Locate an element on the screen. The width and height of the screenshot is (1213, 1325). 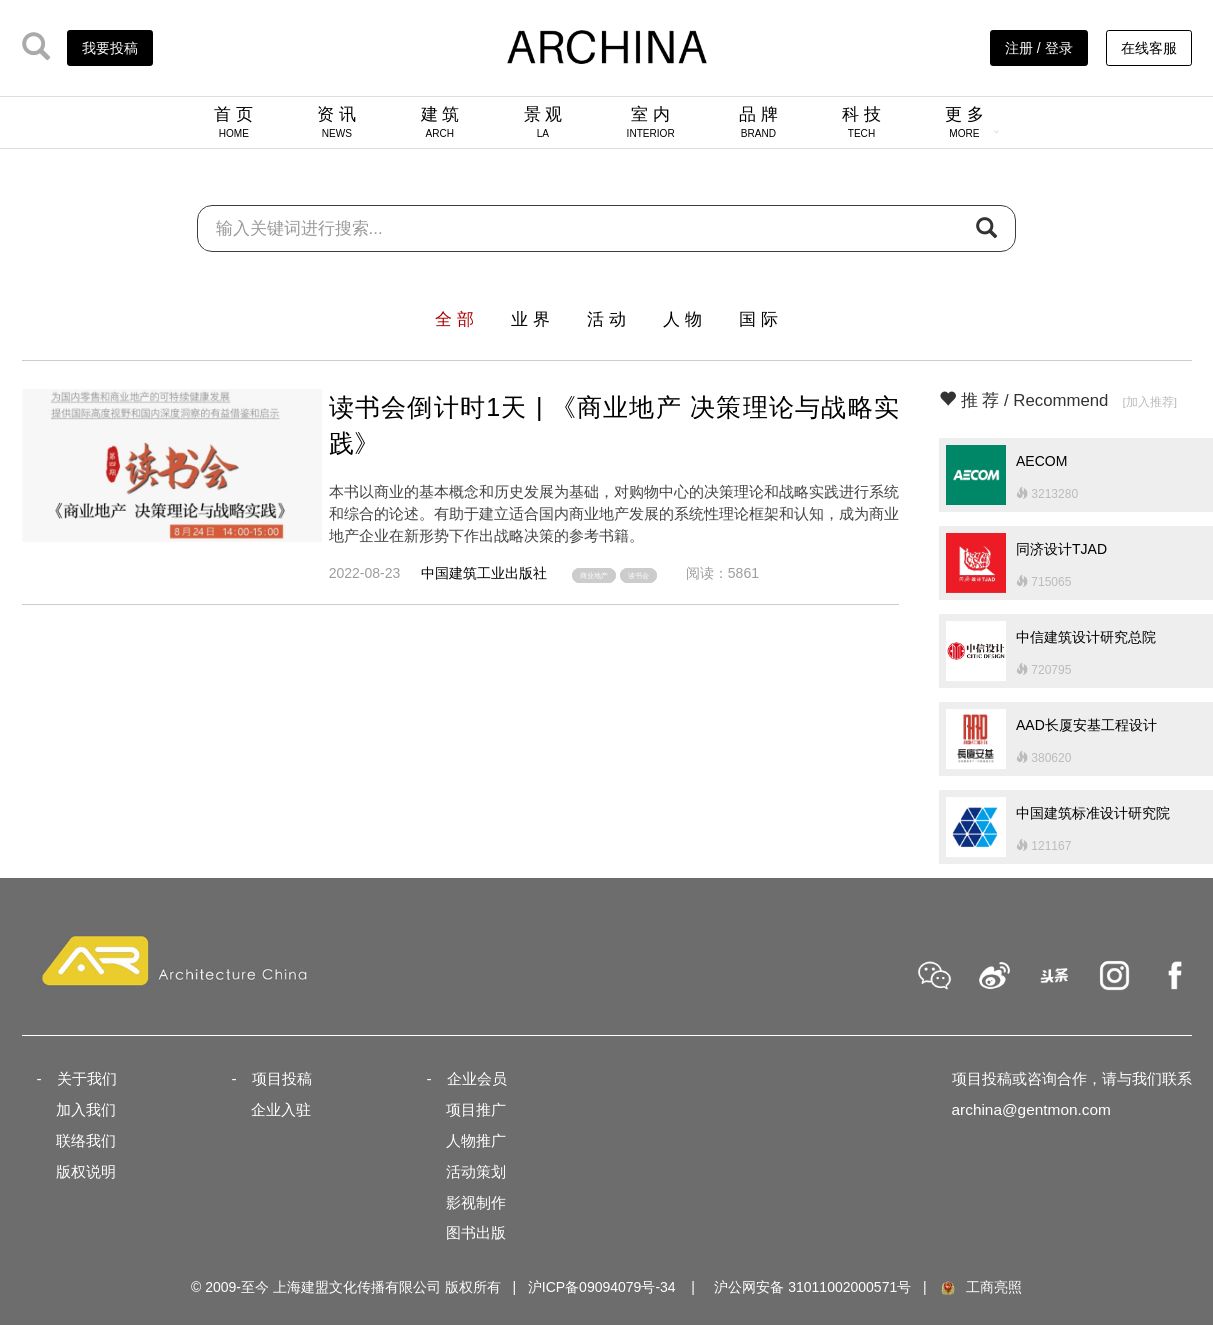
加入我们 is located at coordinates (86, 1109).